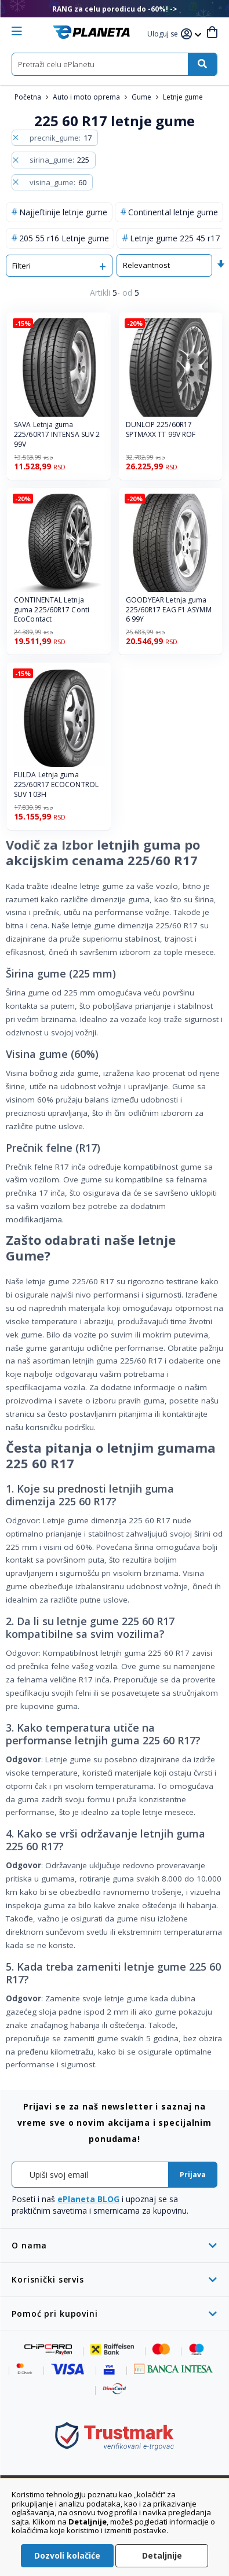  Describe the element at coordinates (161, 429) in the screenshot. I see `DUNLOP 225/60R17 SPTMAXX TT 99V ROF` at that location.